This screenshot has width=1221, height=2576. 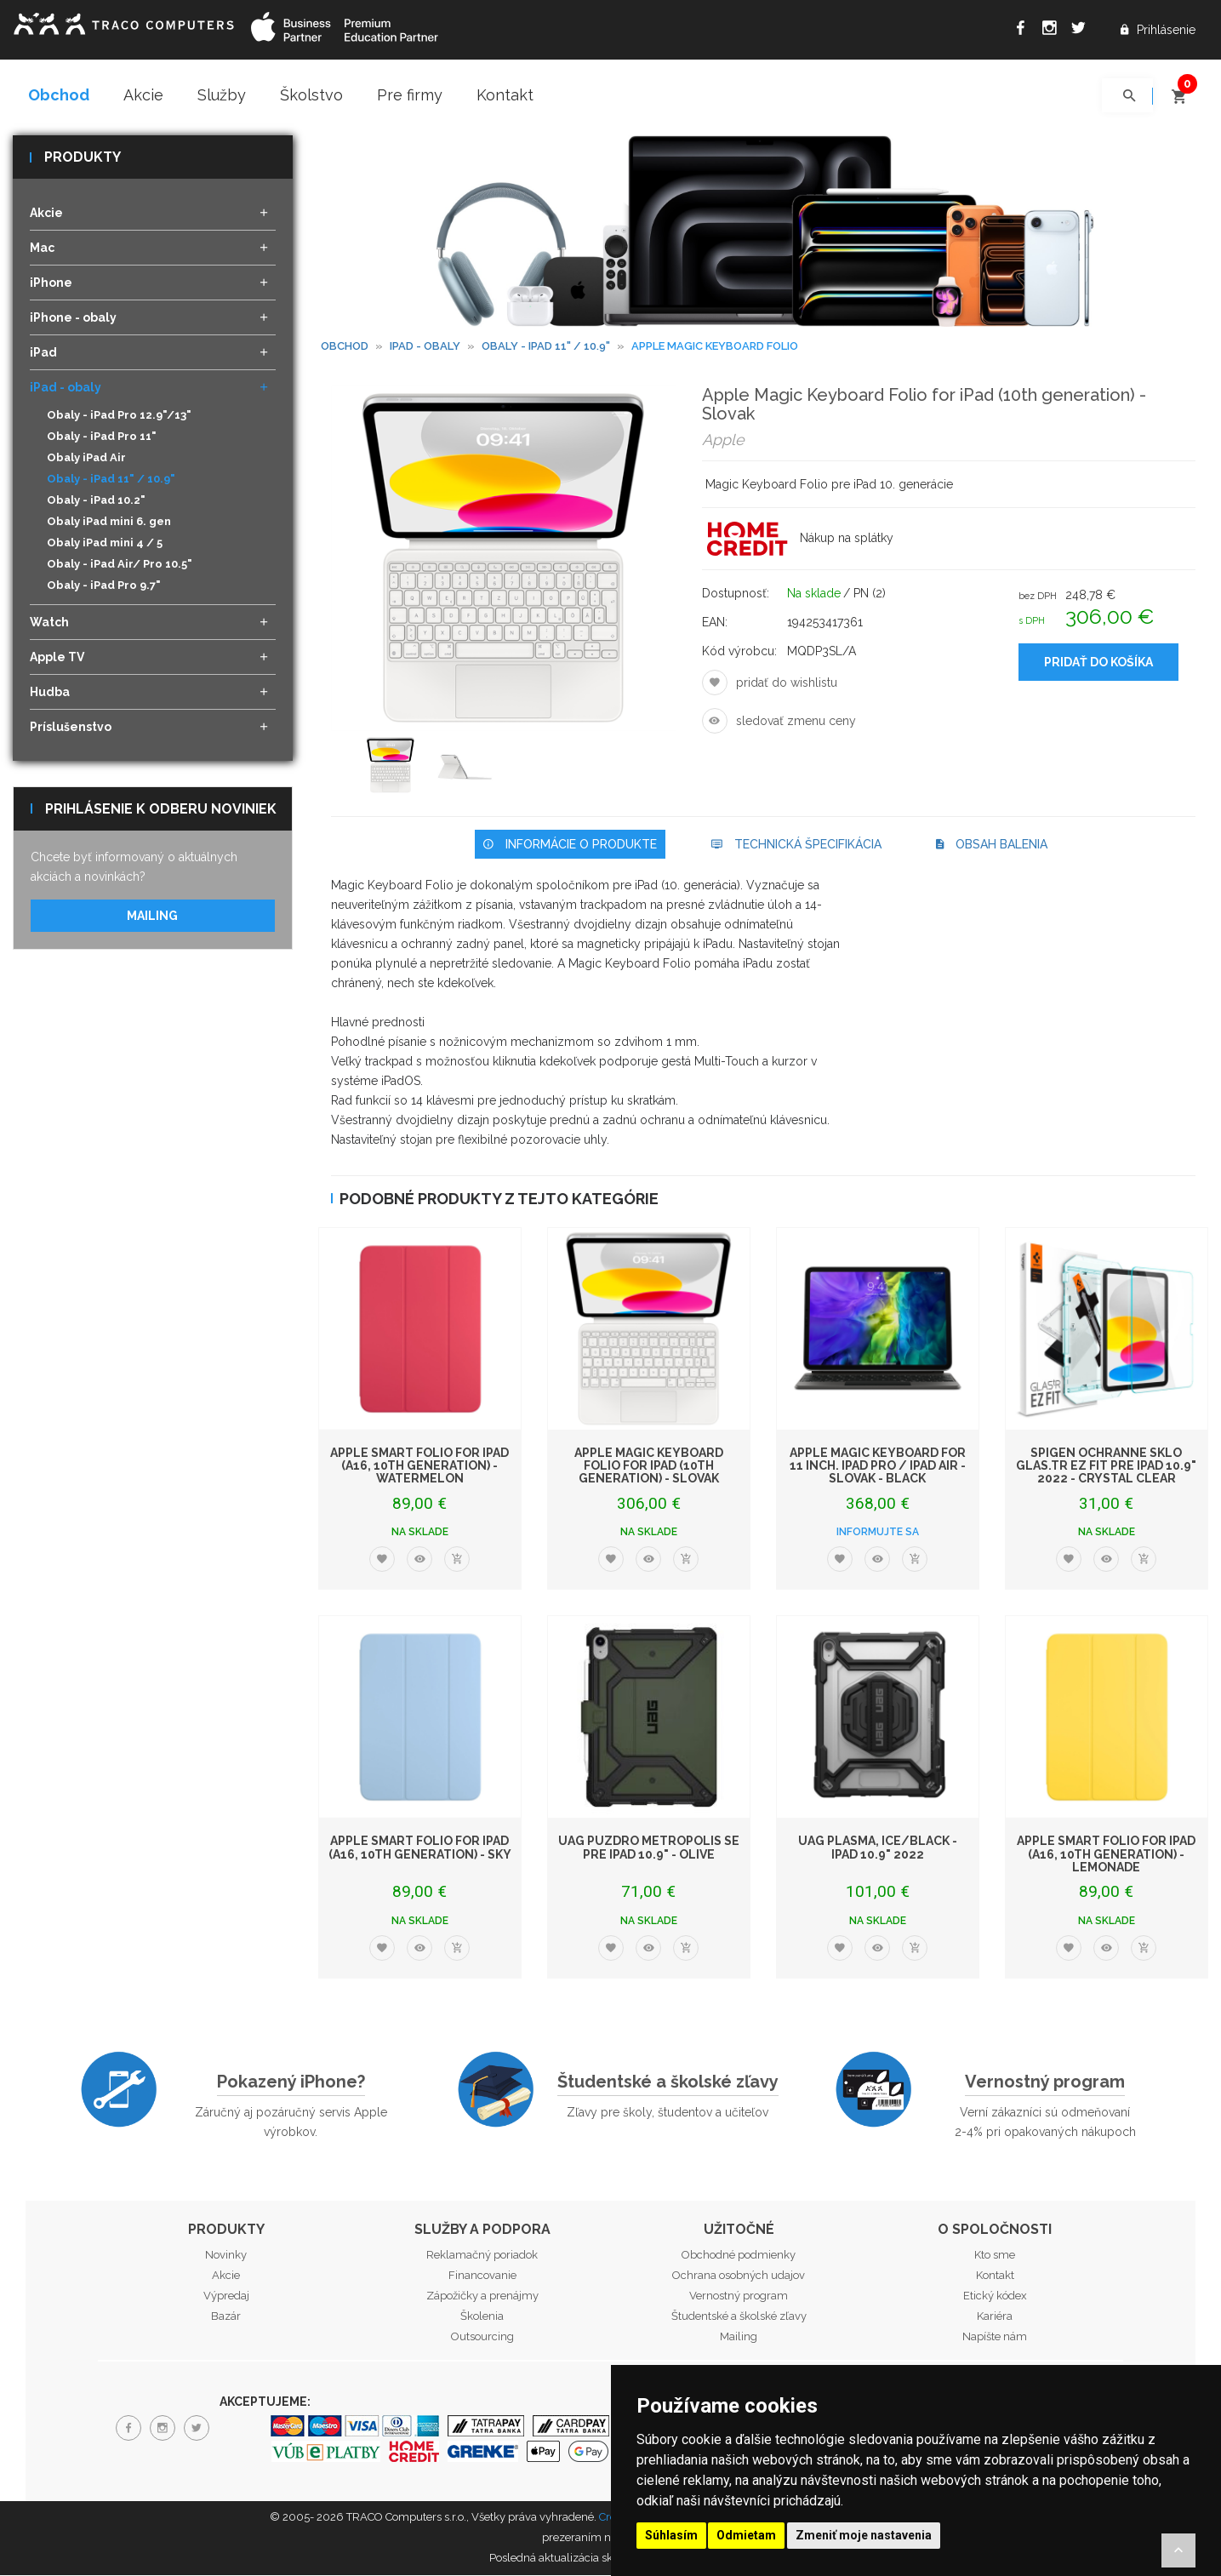 What do you see at coordinates (648, 1467) in the screenshot?
I see `Apple Magic Keyboard Folio for iPad (10th generation) - Slovak` at bounding box center [648, 1467].